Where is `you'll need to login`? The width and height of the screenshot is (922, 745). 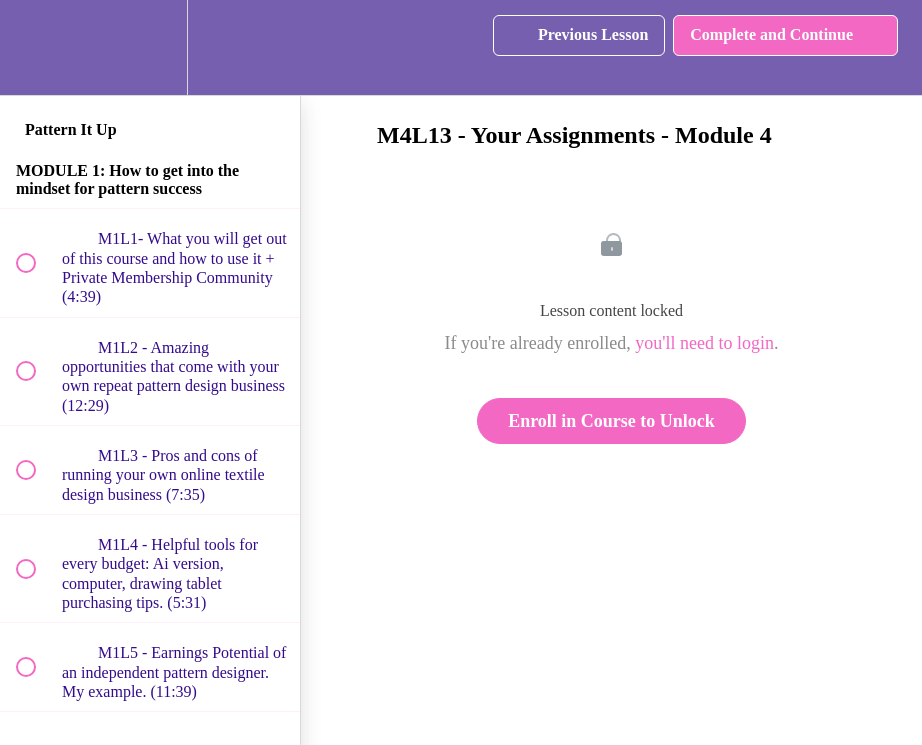 you'll need to login is located at coordinates (704, 343).